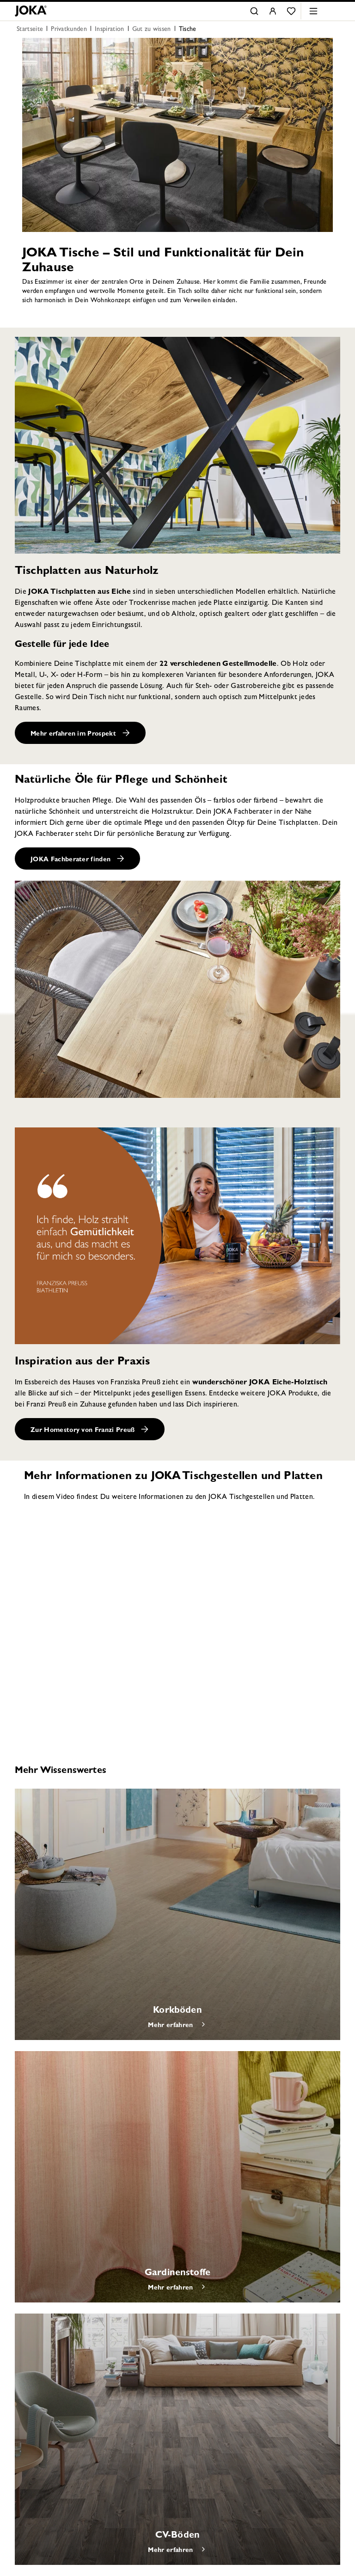 The width and height of the screenshot is (355, 2576). Describe the element at coordinates (151, 29) in the screenshot. I see `Gut zu wissen` at that location.